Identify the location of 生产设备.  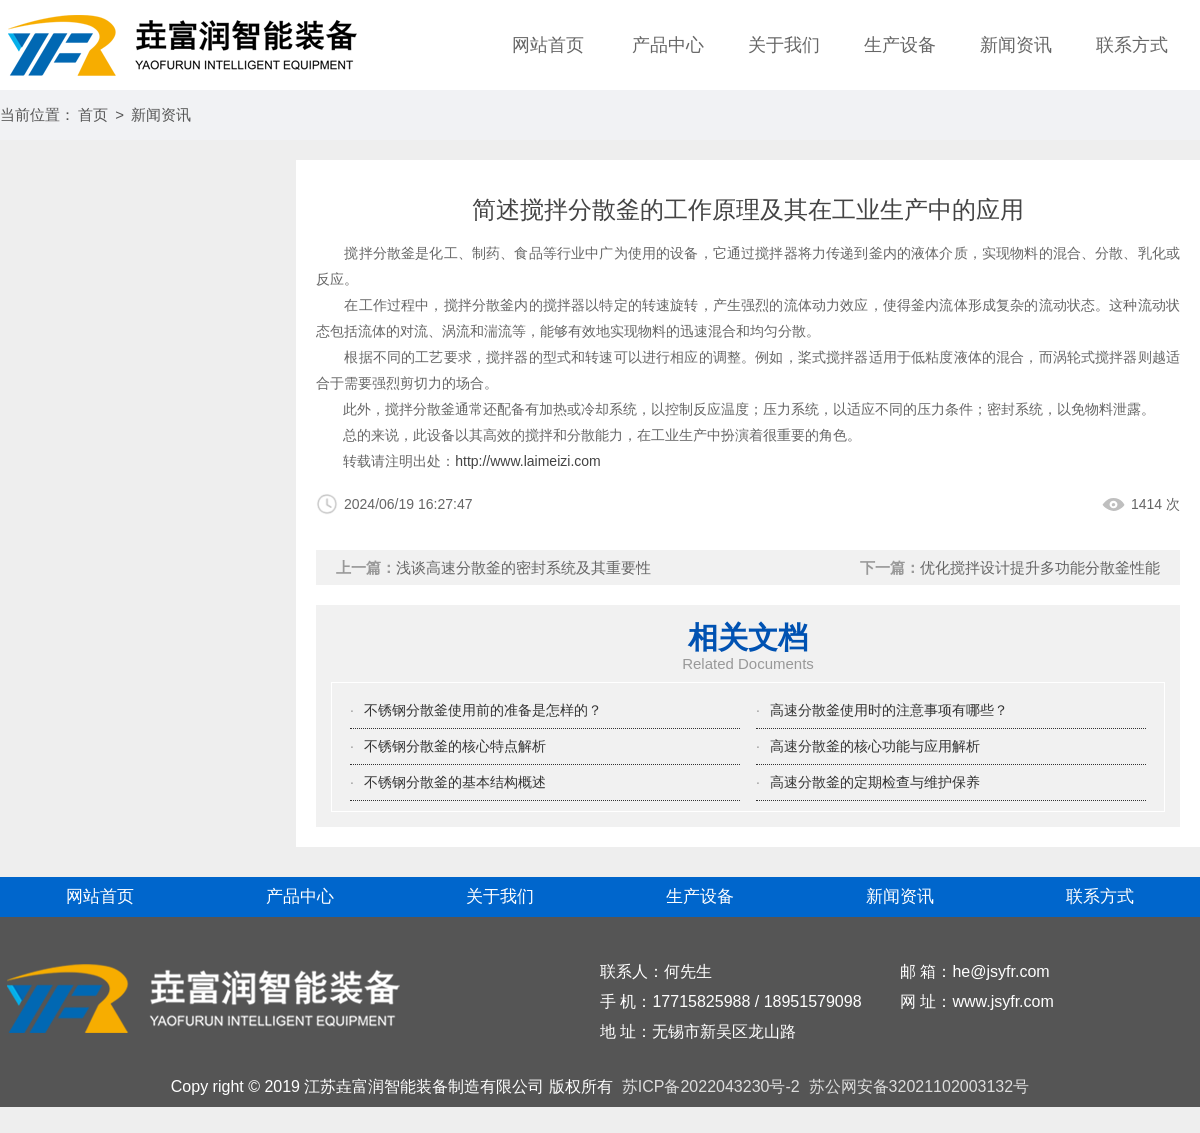
(900, 45).